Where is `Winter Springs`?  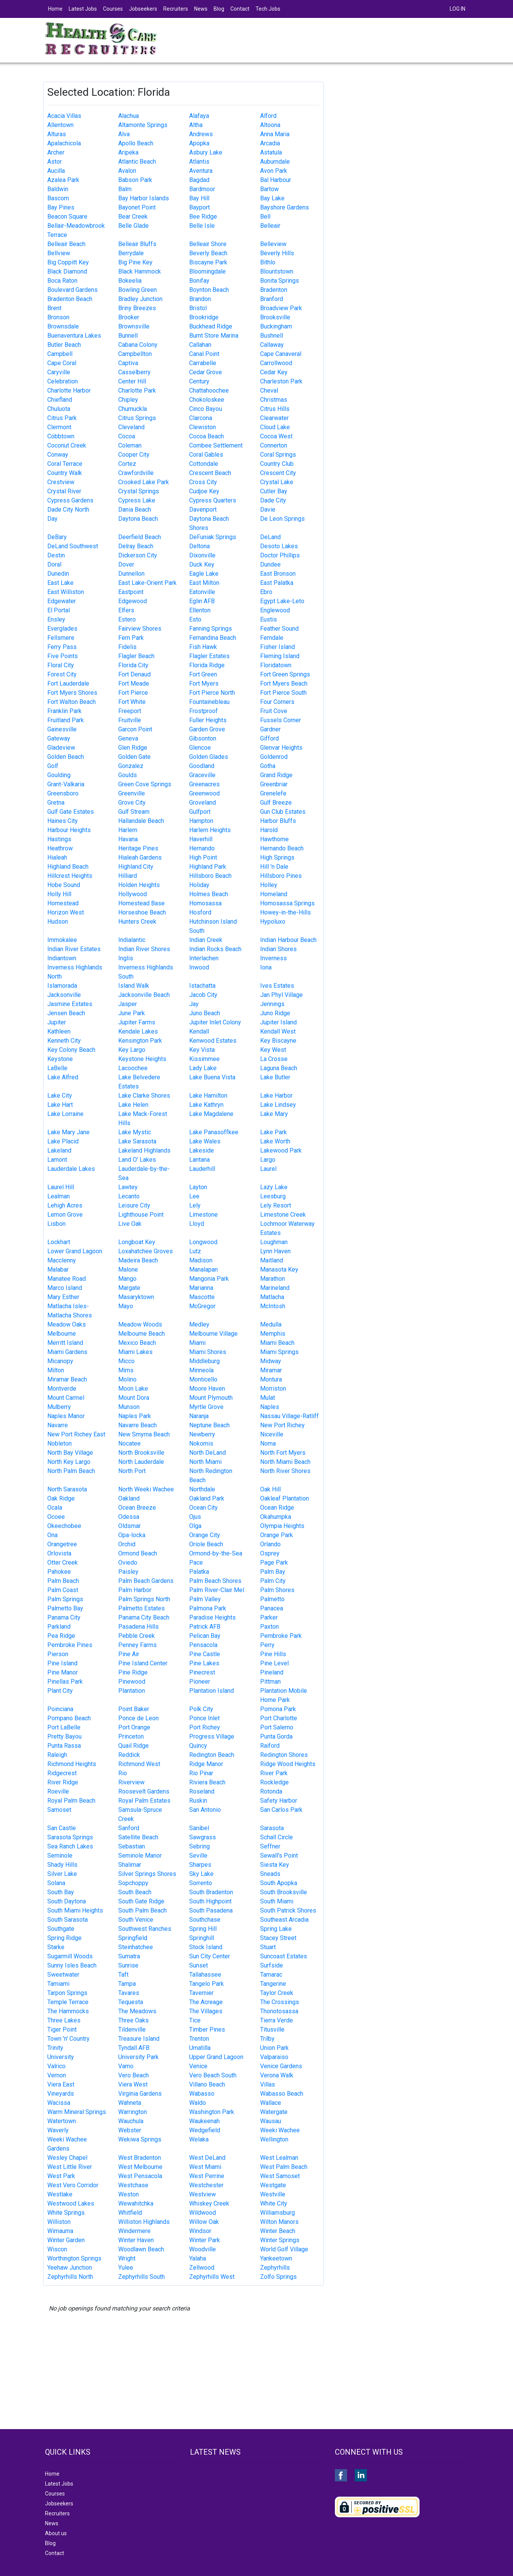 Winter Springs is located at coordinates (279, 2240).